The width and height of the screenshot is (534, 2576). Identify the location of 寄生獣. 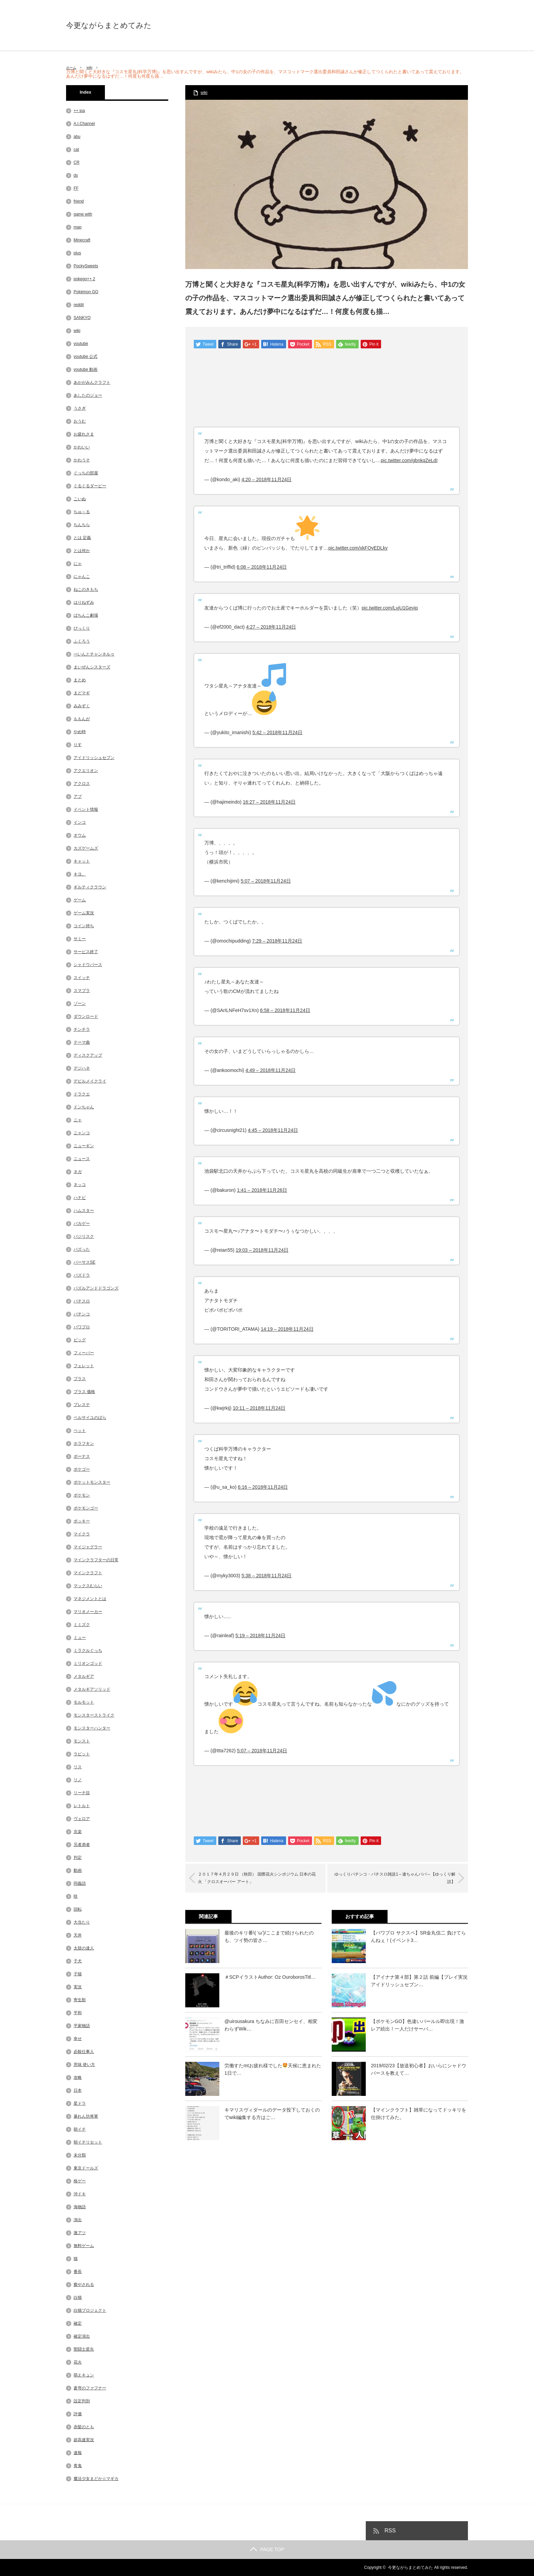
(80, 1999).